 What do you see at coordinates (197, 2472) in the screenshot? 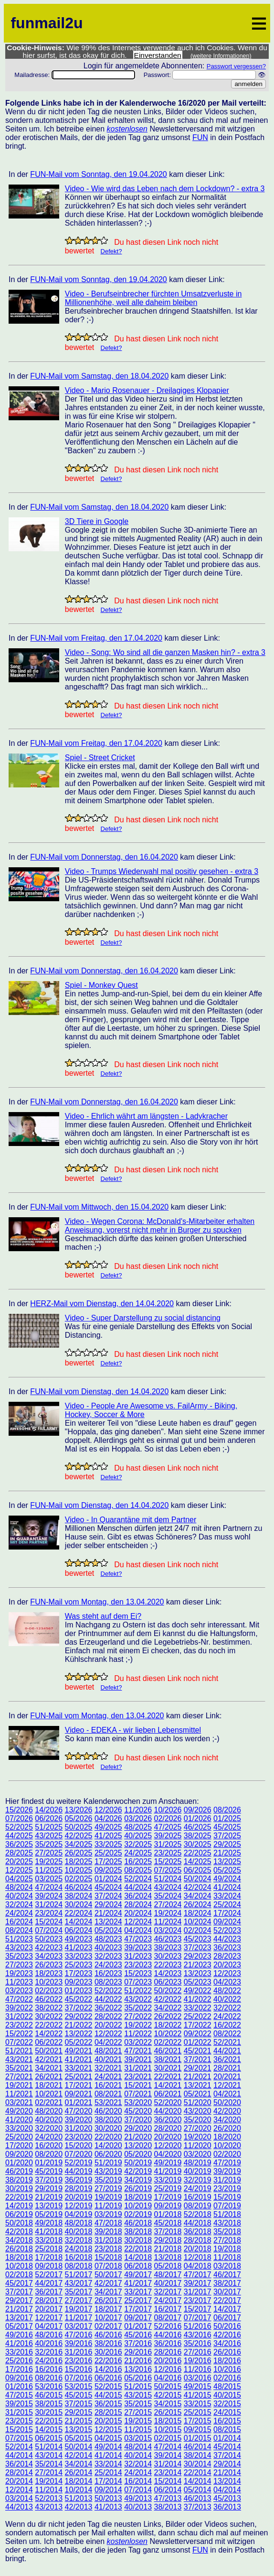
I see `22/2014` at bounding box center [197, 2472].